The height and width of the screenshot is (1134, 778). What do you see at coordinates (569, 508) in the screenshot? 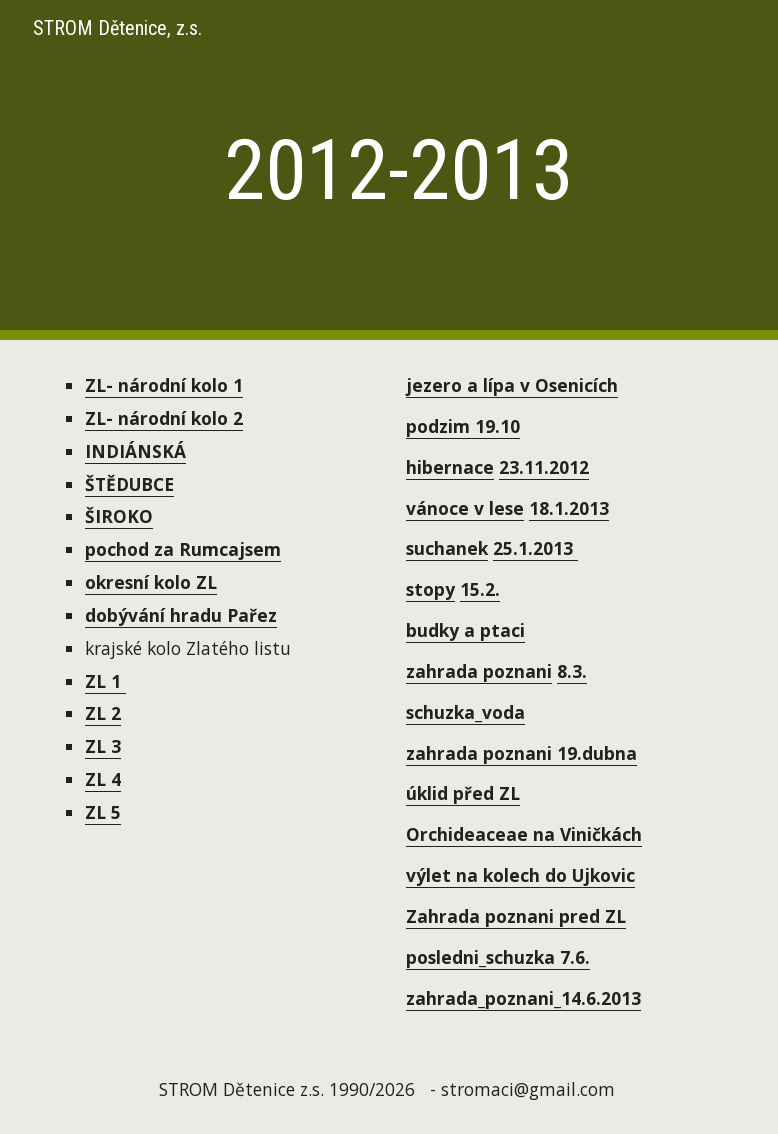
I see `18.1.2013` at bounding box center [569, 508].